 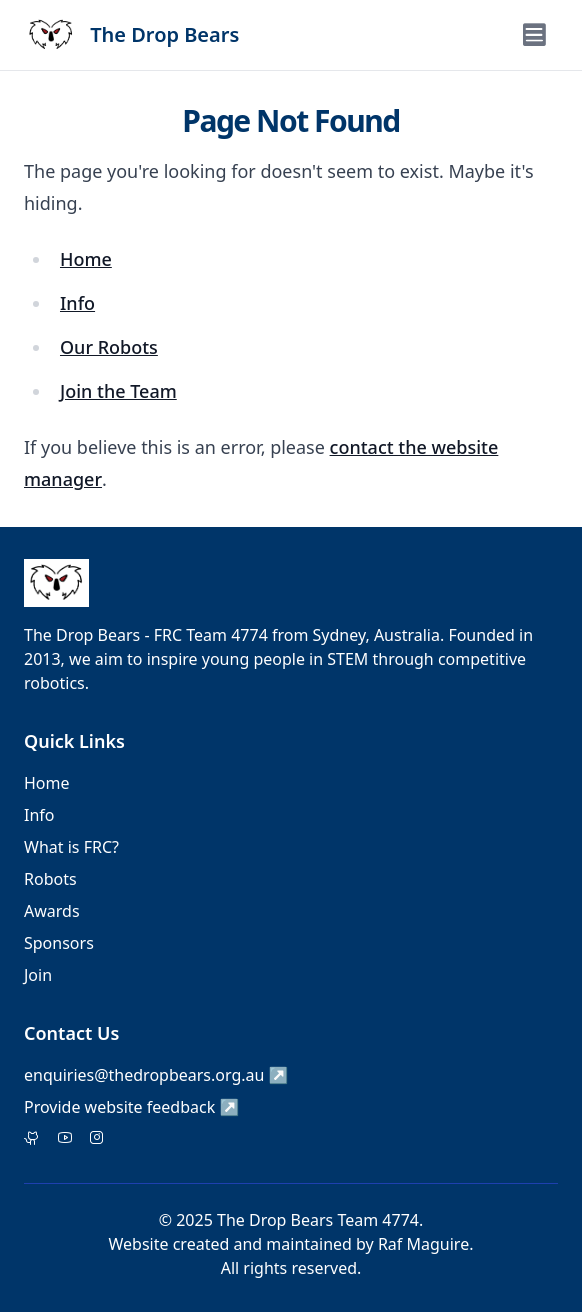 What do you see at coordinates (118, 391) in the screenshot?
I see `Join the Team` at bounding box center [118, 391].